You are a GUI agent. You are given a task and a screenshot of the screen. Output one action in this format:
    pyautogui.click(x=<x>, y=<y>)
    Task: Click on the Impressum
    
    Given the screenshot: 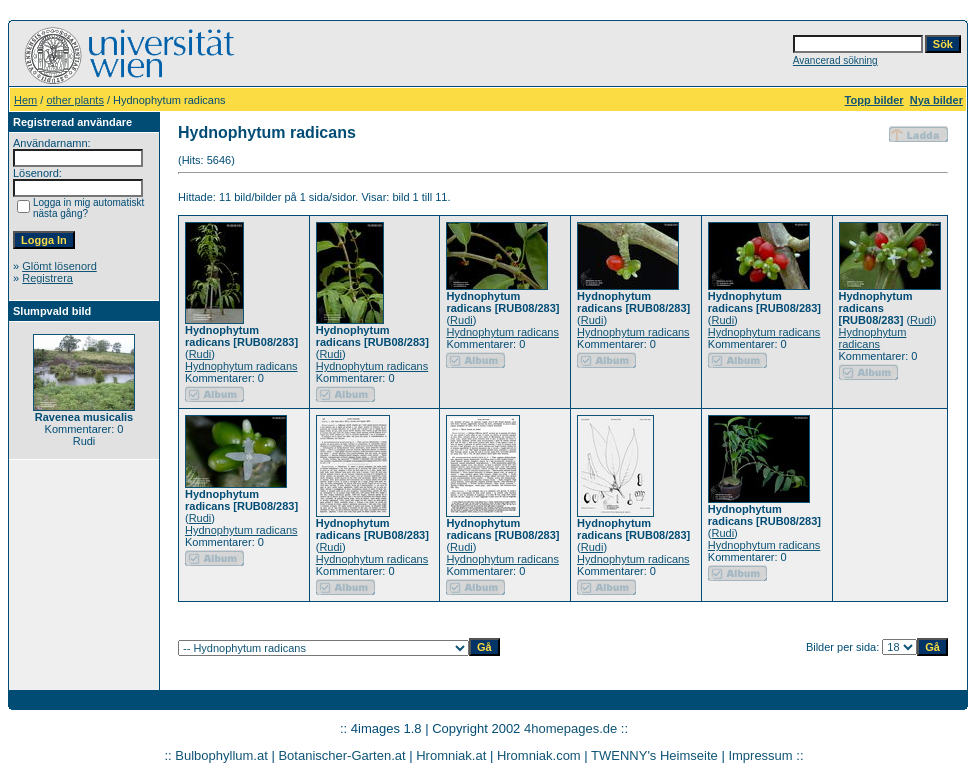 What is the action you would take?
    pyautogui.click(x=760, y=755)
    